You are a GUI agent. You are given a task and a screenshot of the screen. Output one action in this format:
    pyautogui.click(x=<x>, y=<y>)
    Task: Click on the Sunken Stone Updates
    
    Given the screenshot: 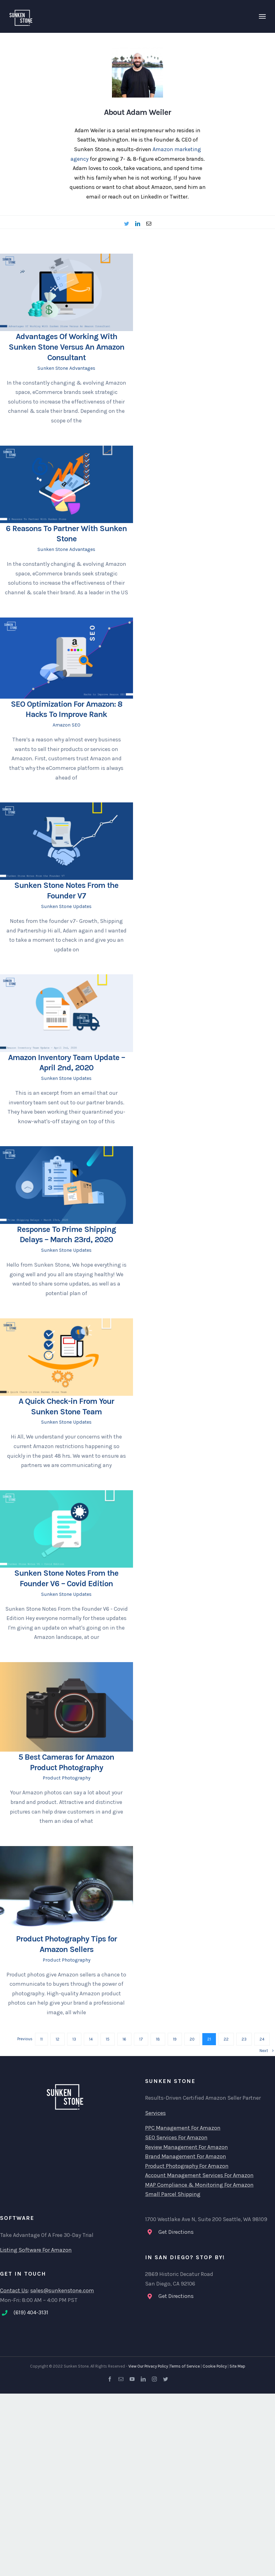 What is the action you would take?
    pyautogui.click(x=66, y=906)
    